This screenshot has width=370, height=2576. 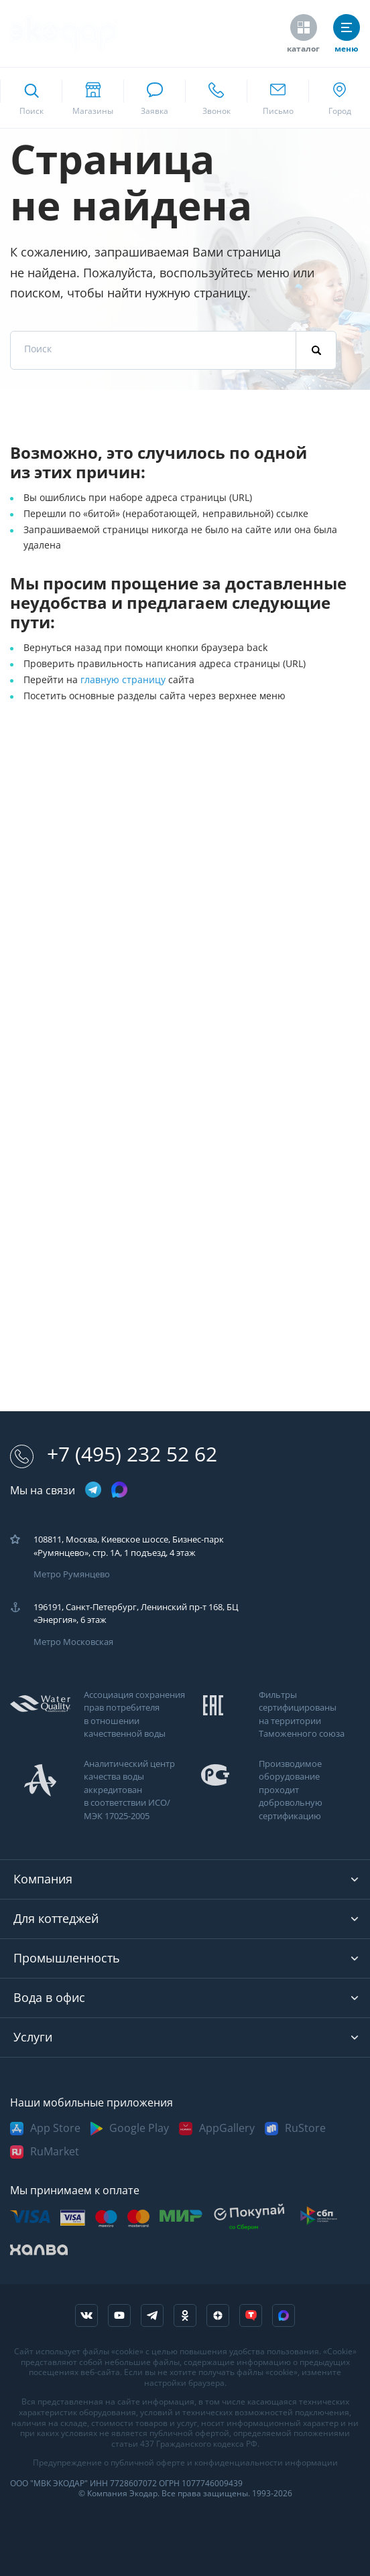 What do you see at coordinates (119, 1490) in the screenshot?
I see `[ссылка на max канал]` at bounding box center [119, 1490].